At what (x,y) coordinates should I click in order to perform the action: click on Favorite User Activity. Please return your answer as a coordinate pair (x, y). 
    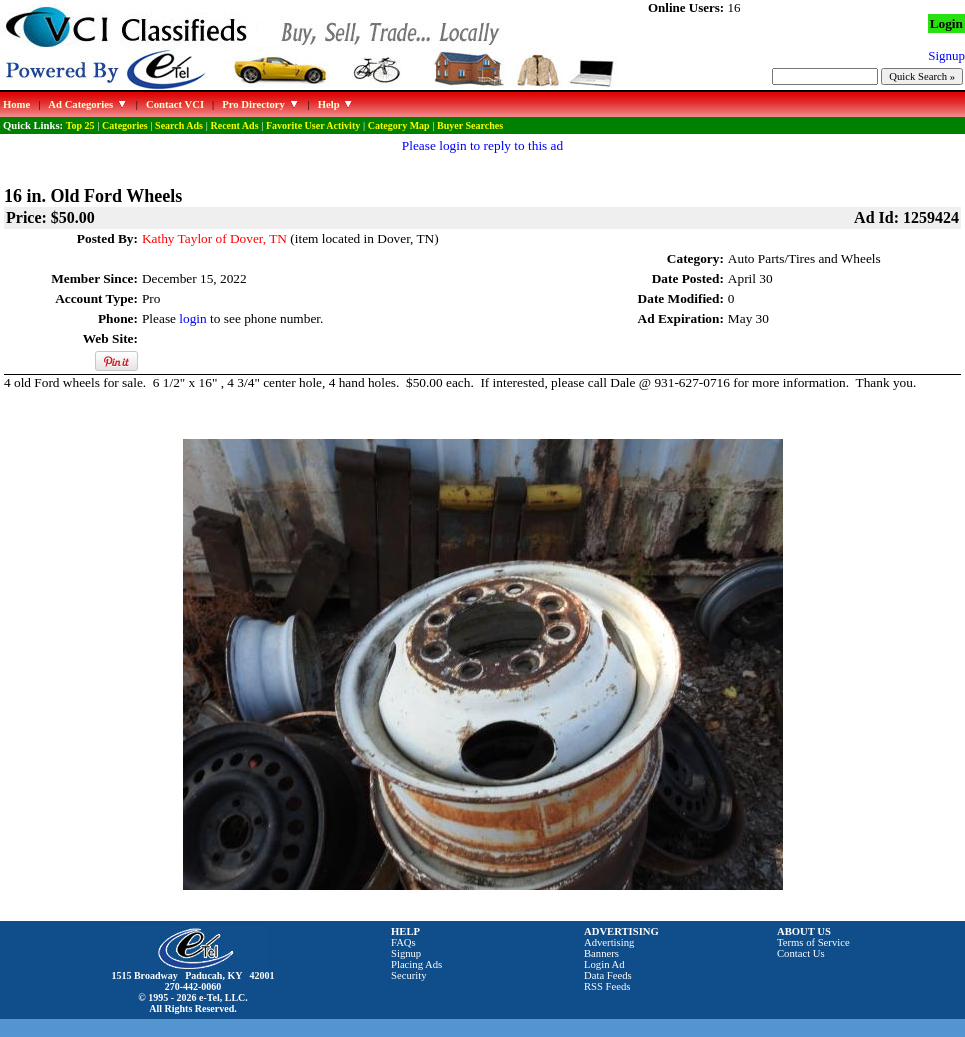
    Looking at the image, I should click on (313, 125).